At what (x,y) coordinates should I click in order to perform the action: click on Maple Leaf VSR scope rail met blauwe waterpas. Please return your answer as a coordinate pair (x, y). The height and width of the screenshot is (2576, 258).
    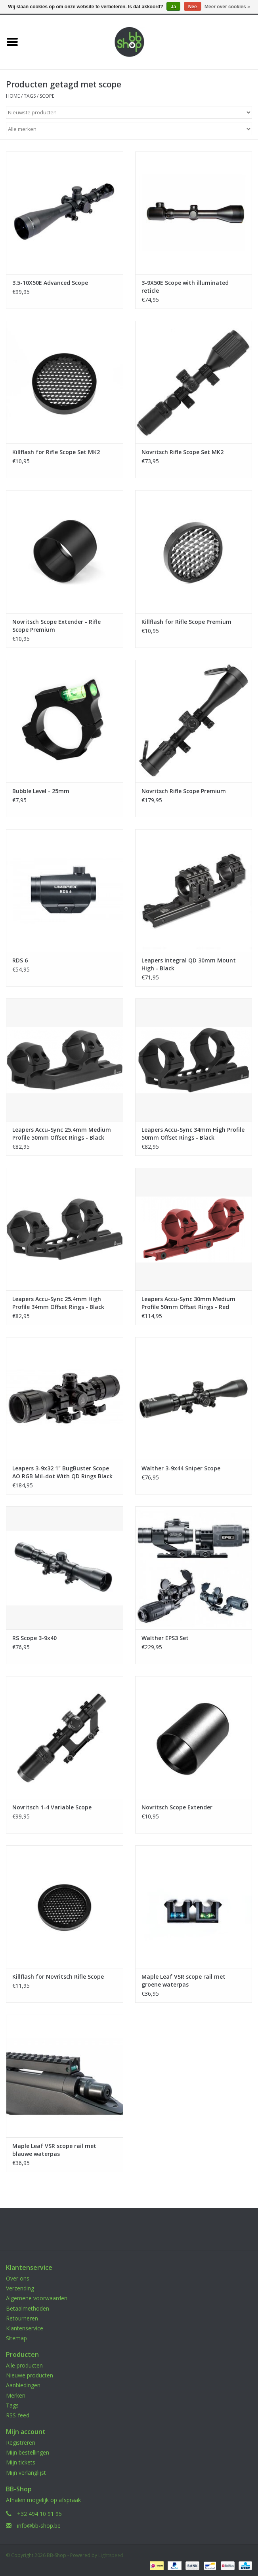
    Looking at the image, I should click on (54, 2149).